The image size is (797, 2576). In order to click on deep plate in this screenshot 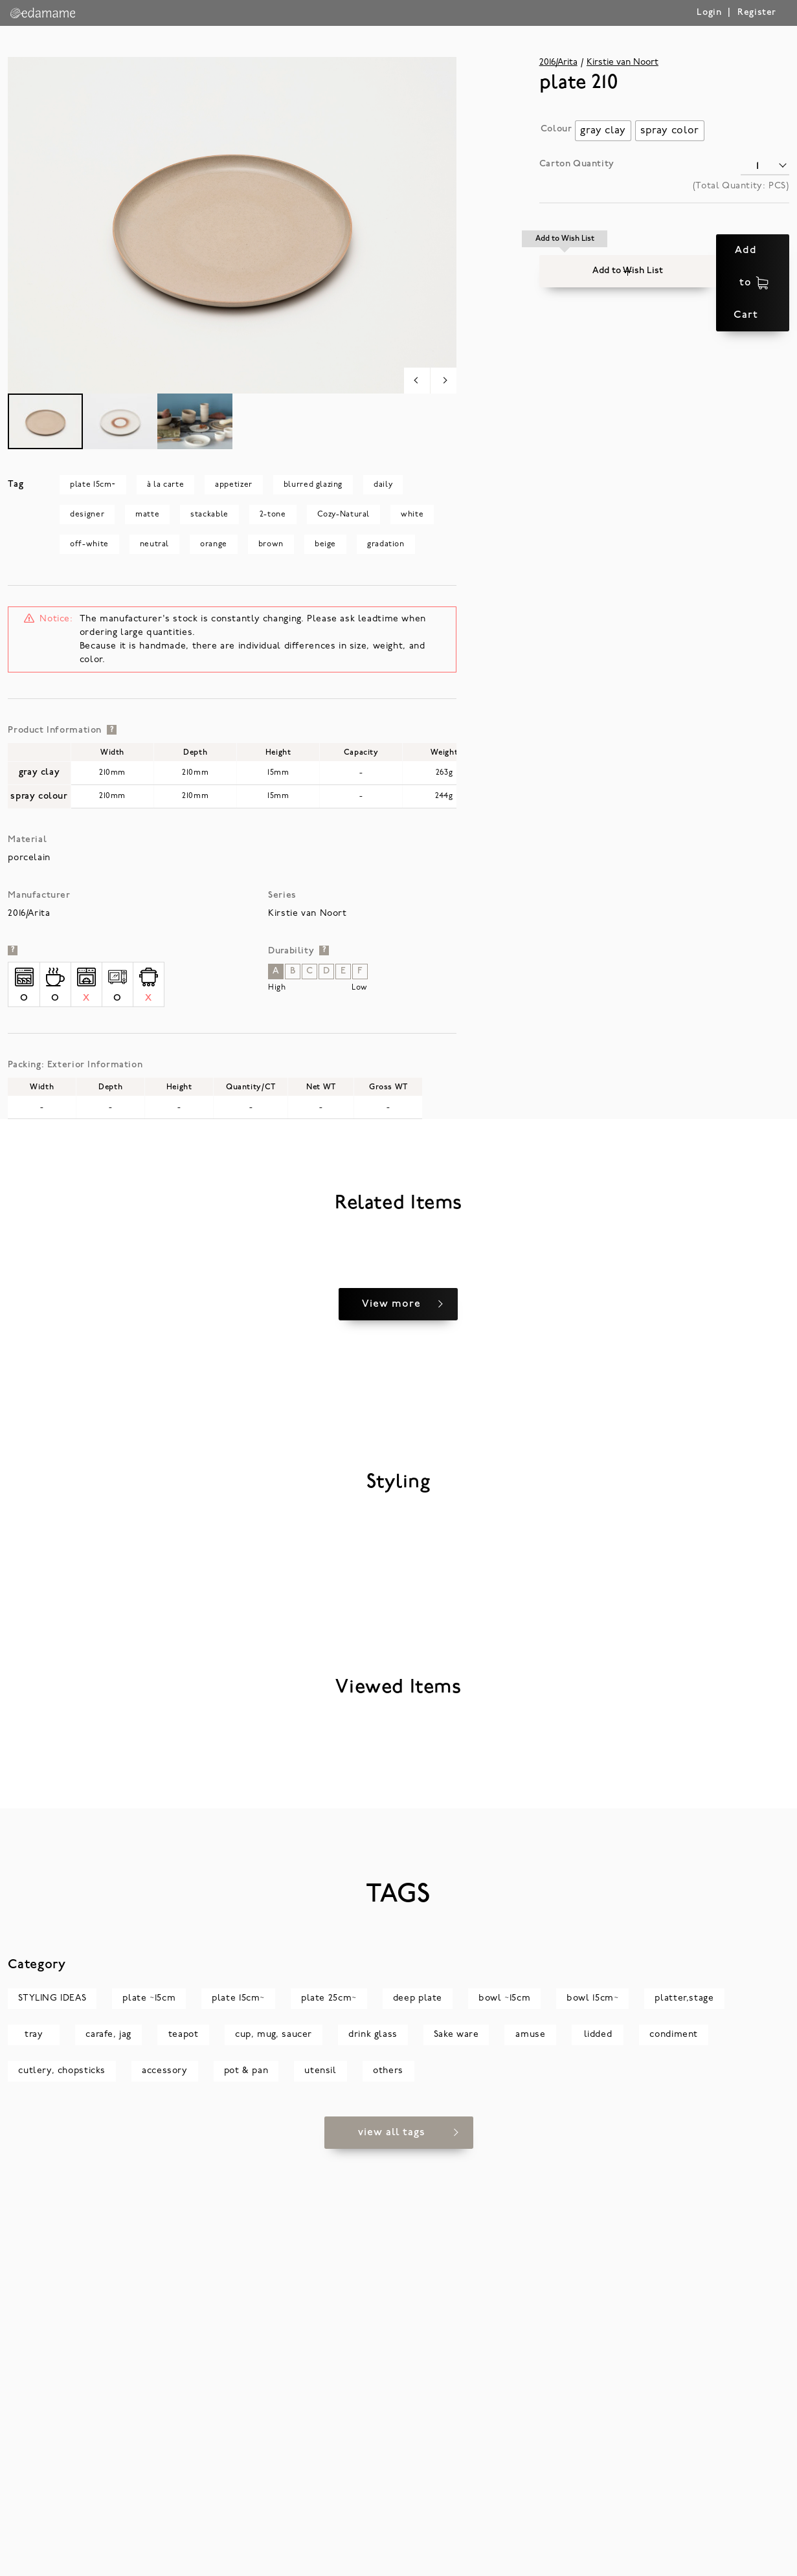, I will do `click(417, 2425)`.